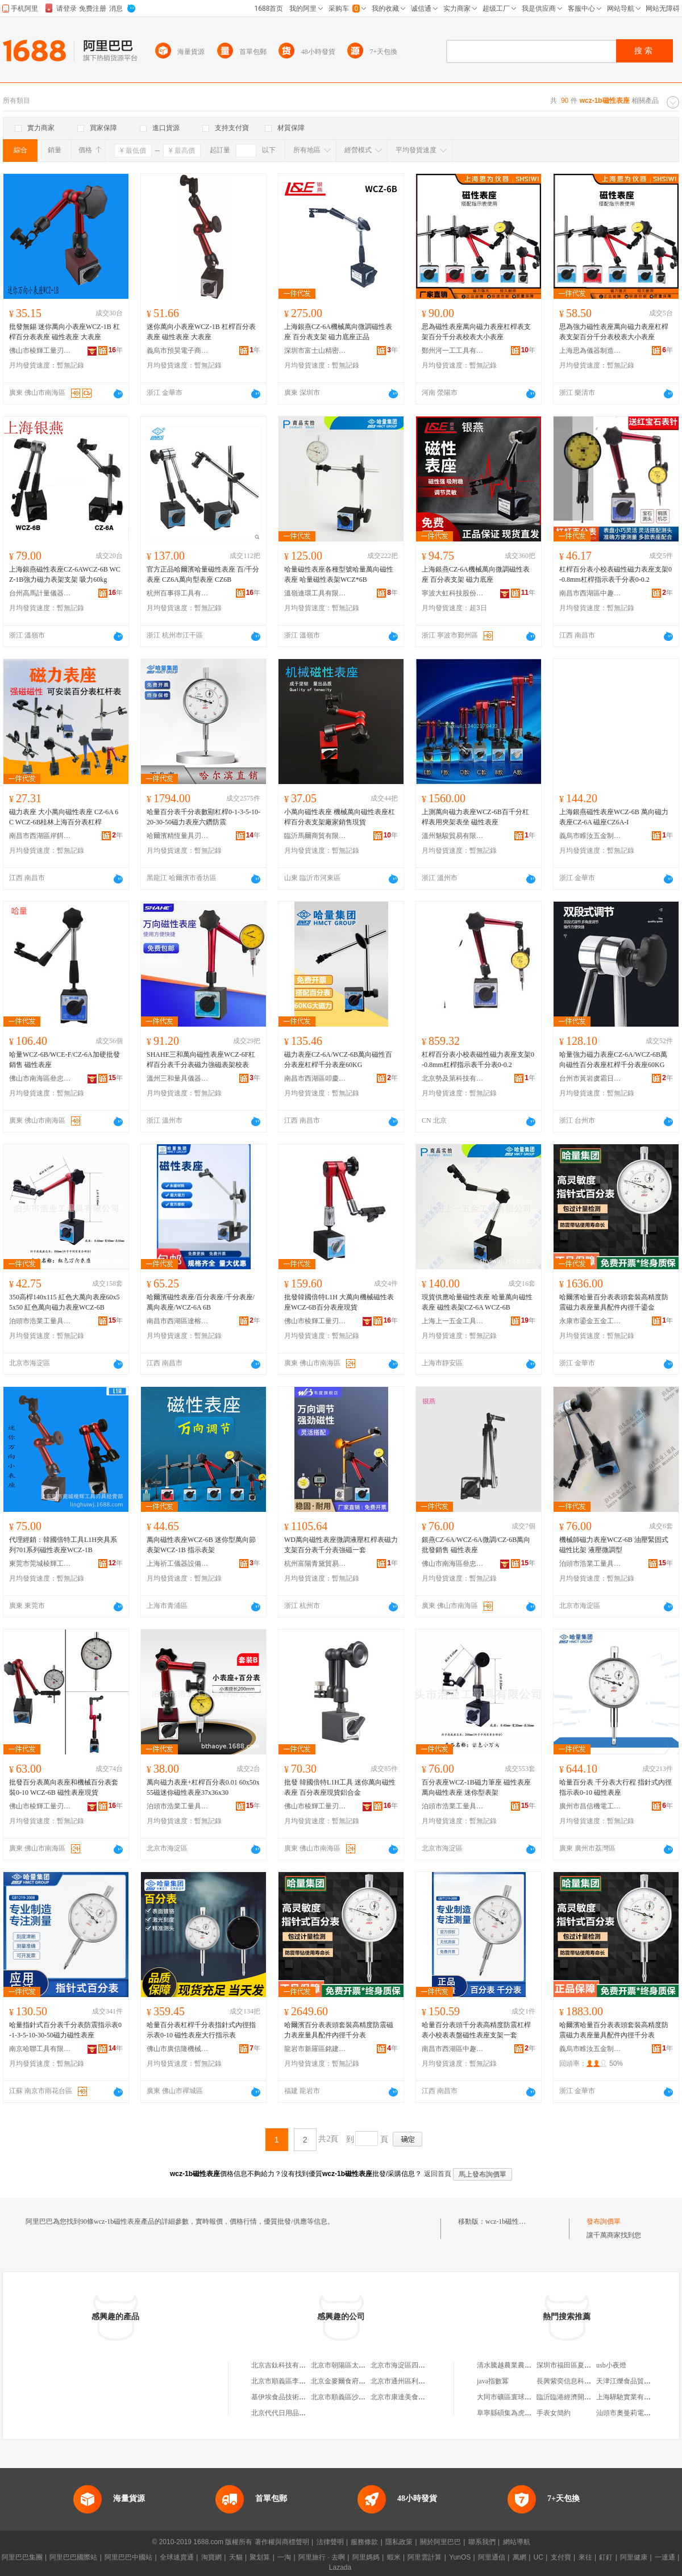 The width and height of the screenshot is (682, 2576). What do you see at coordinates (453, 1321) in the screenshot?
I see `上海上一五金工具有限公司` at bounding box center [453, 1321].